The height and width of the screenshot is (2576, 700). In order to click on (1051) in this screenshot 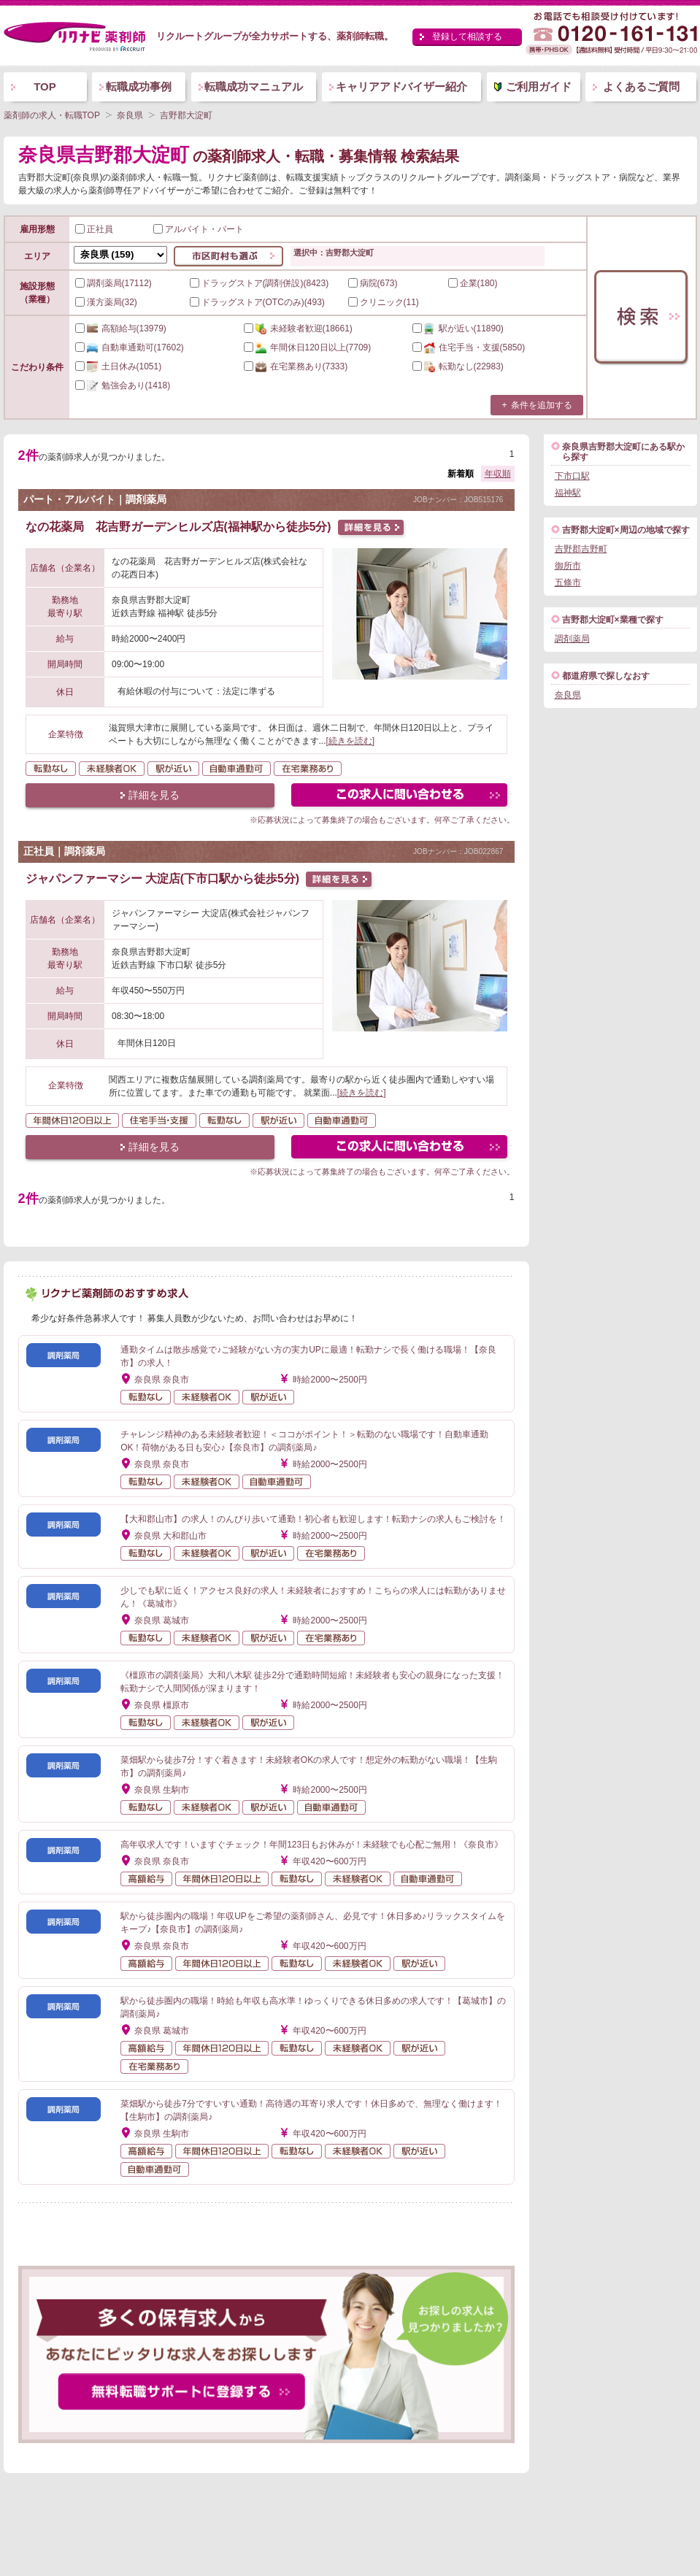, I will do `click(118, 366)`.